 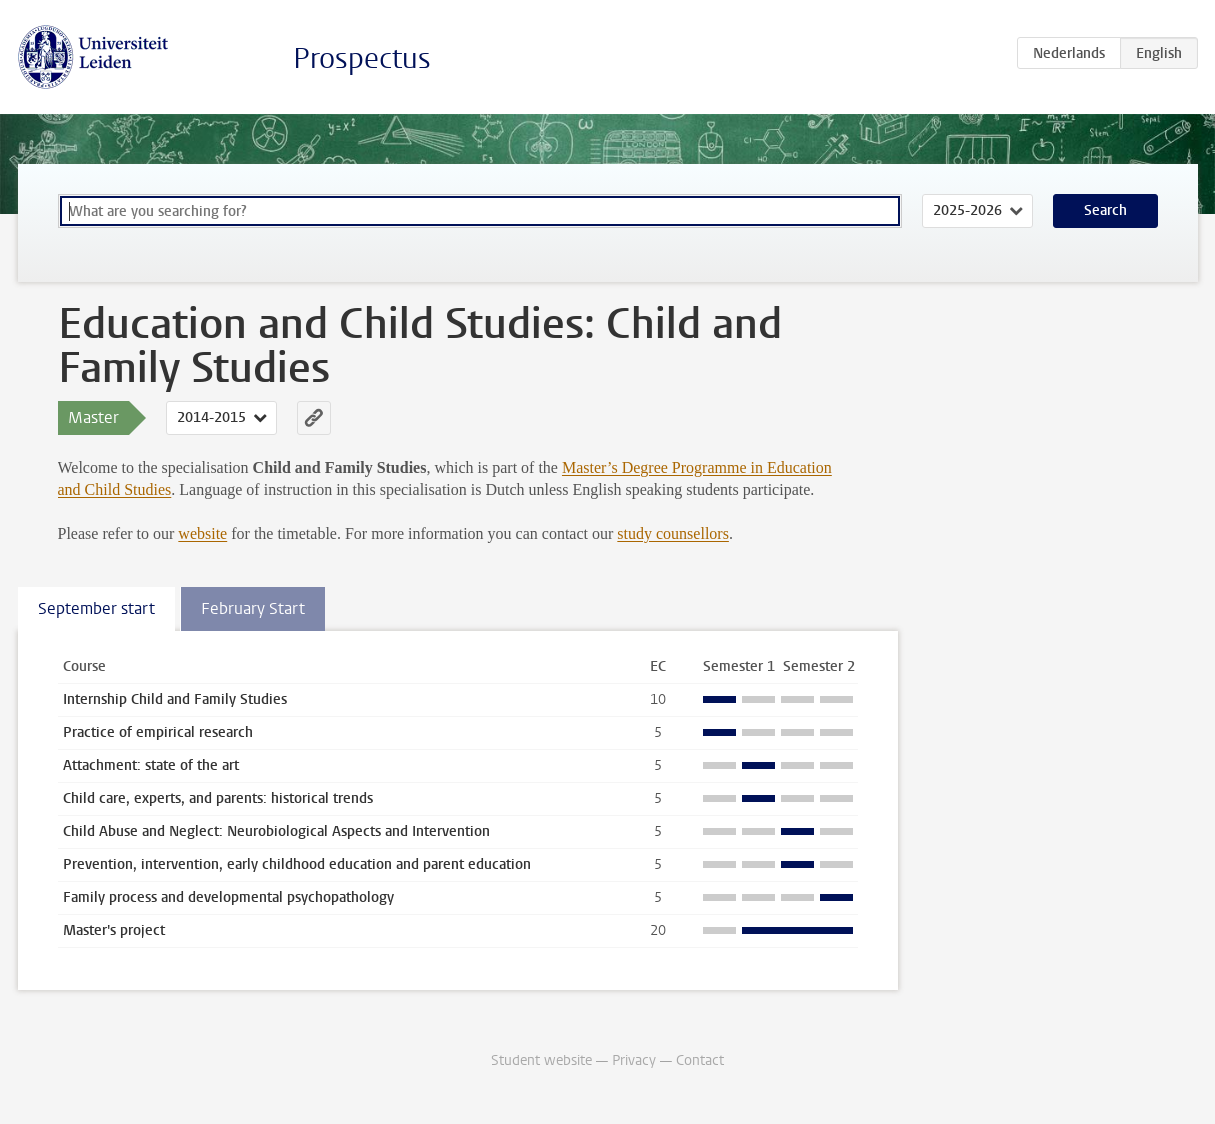 I want to click on Child care, experts, and parents: historical trends, so click(x=218, y=798).